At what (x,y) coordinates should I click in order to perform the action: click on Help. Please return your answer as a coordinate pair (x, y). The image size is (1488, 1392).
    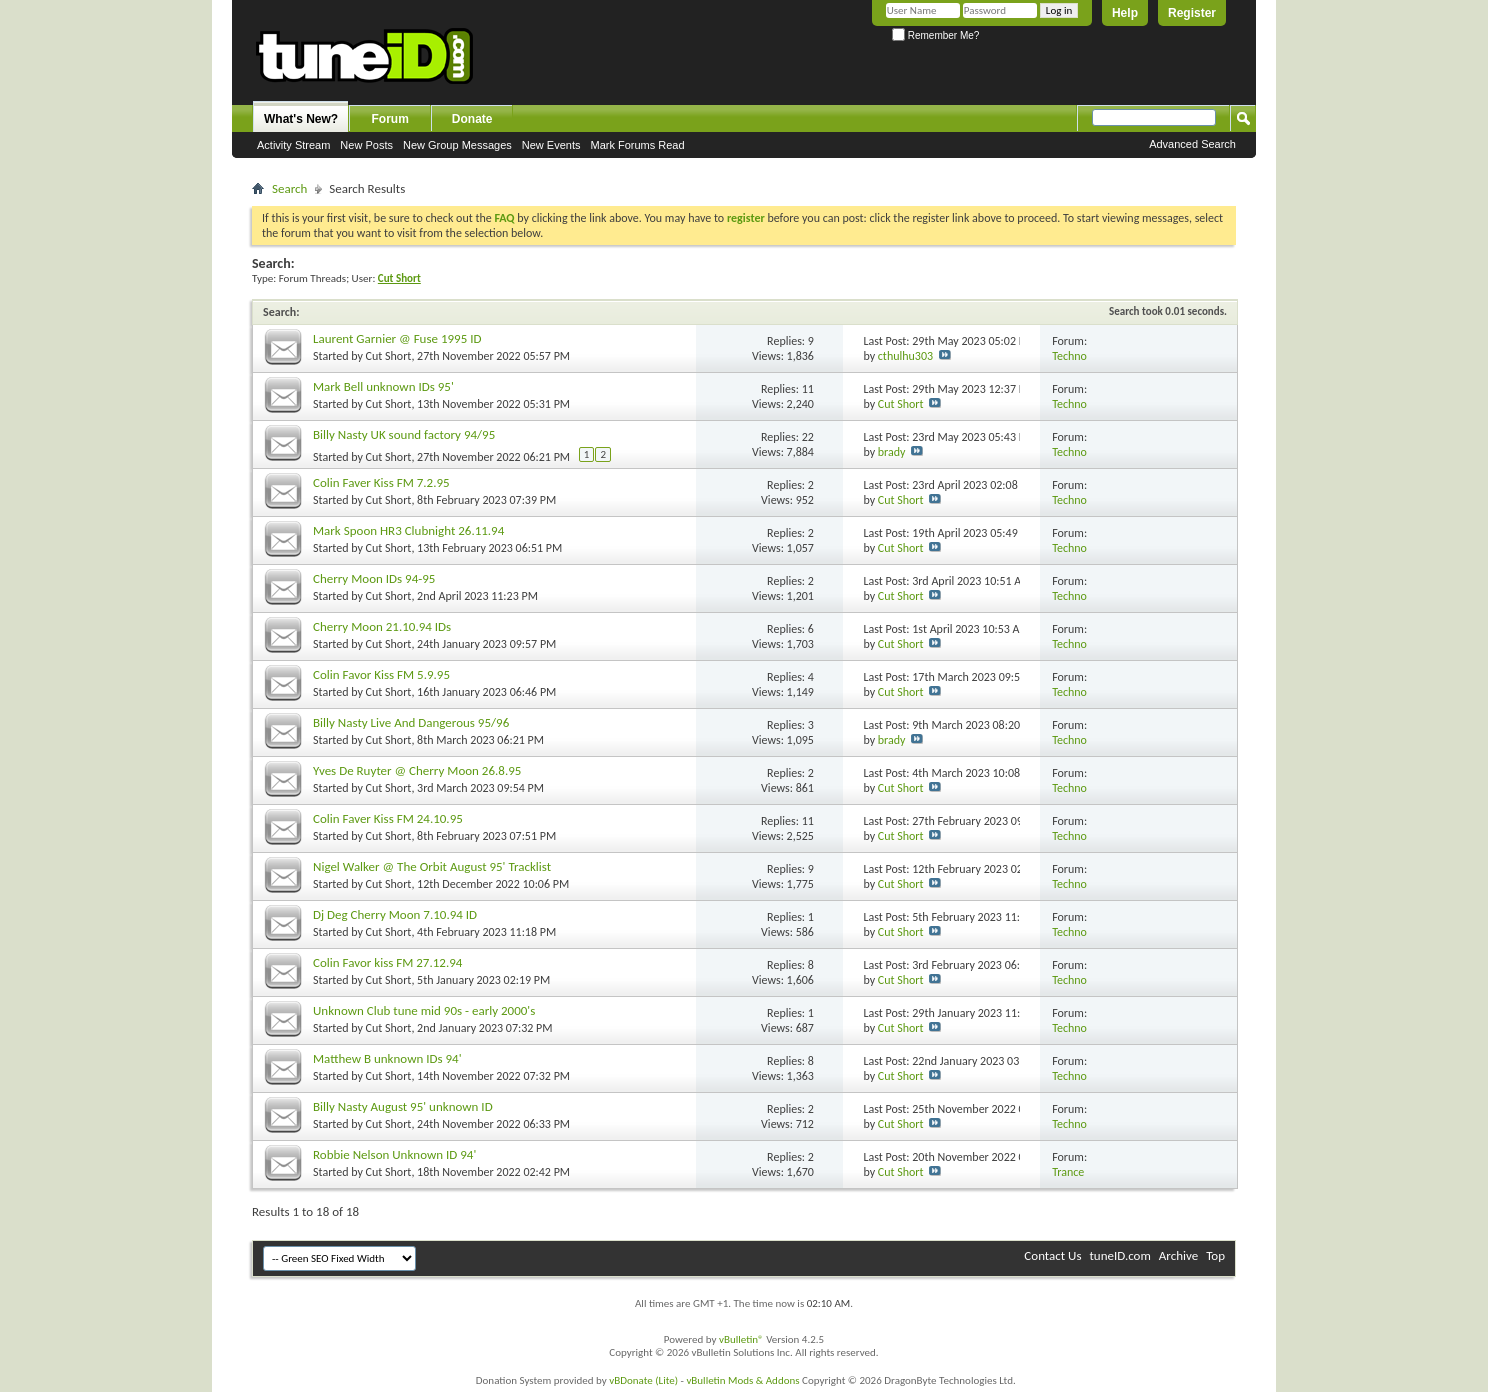
    Looking at the image, I should click on (1125, 13).